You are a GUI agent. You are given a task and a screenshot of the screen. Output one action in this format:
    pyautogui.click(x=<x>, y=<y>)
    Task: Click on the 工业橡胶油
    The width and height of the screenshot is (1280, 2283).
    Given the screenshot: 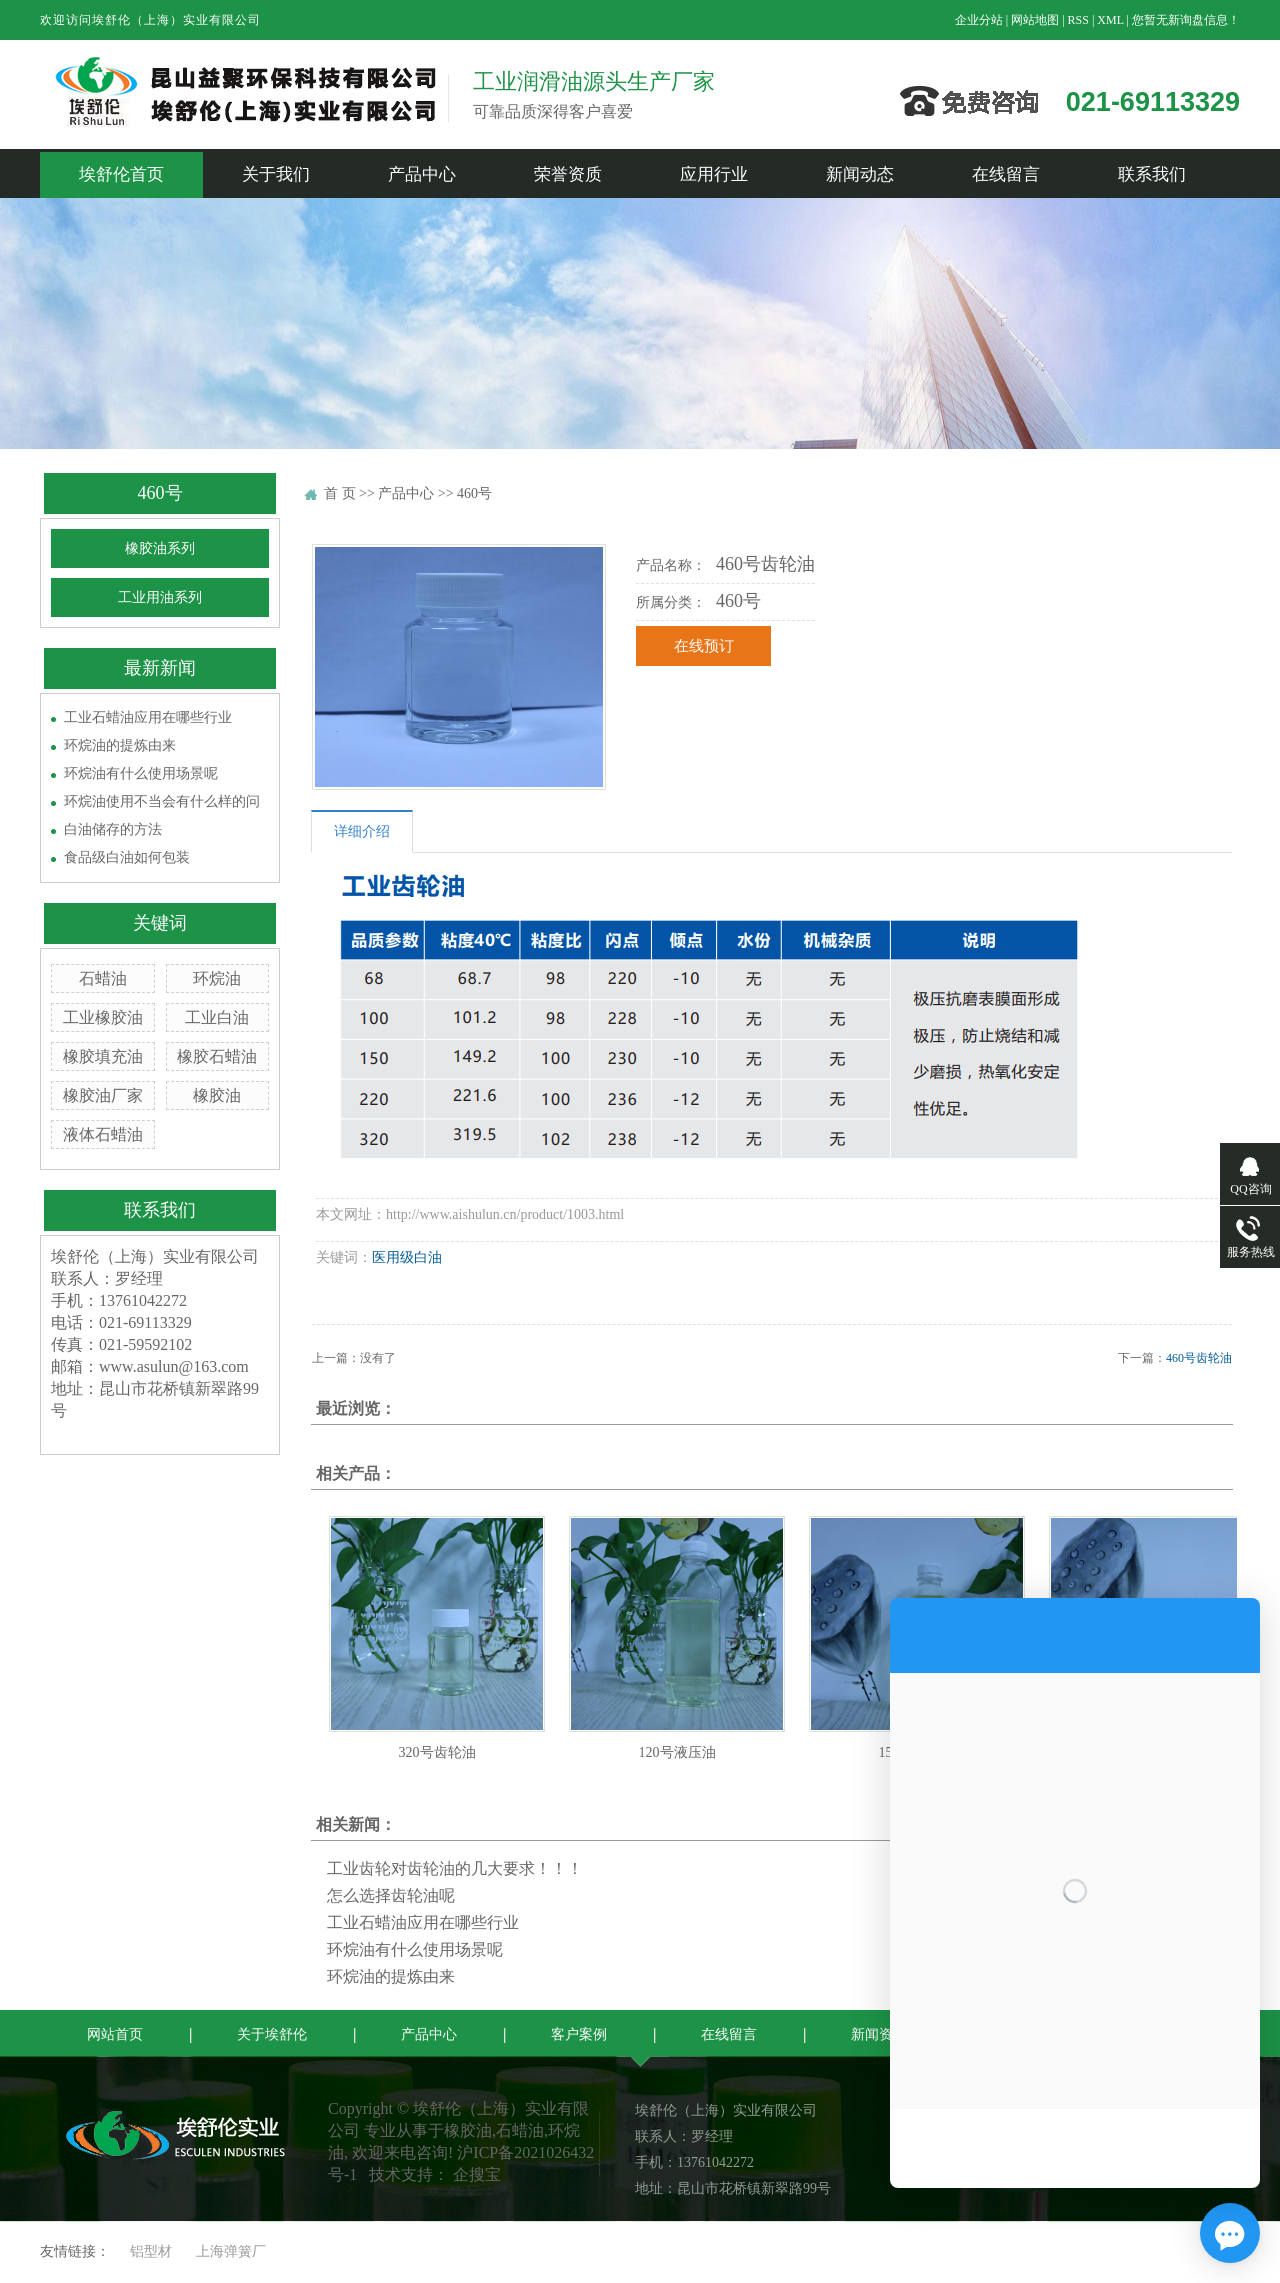 What is the action you would take?
    pyautogui.click(x=103, y=1017)
    